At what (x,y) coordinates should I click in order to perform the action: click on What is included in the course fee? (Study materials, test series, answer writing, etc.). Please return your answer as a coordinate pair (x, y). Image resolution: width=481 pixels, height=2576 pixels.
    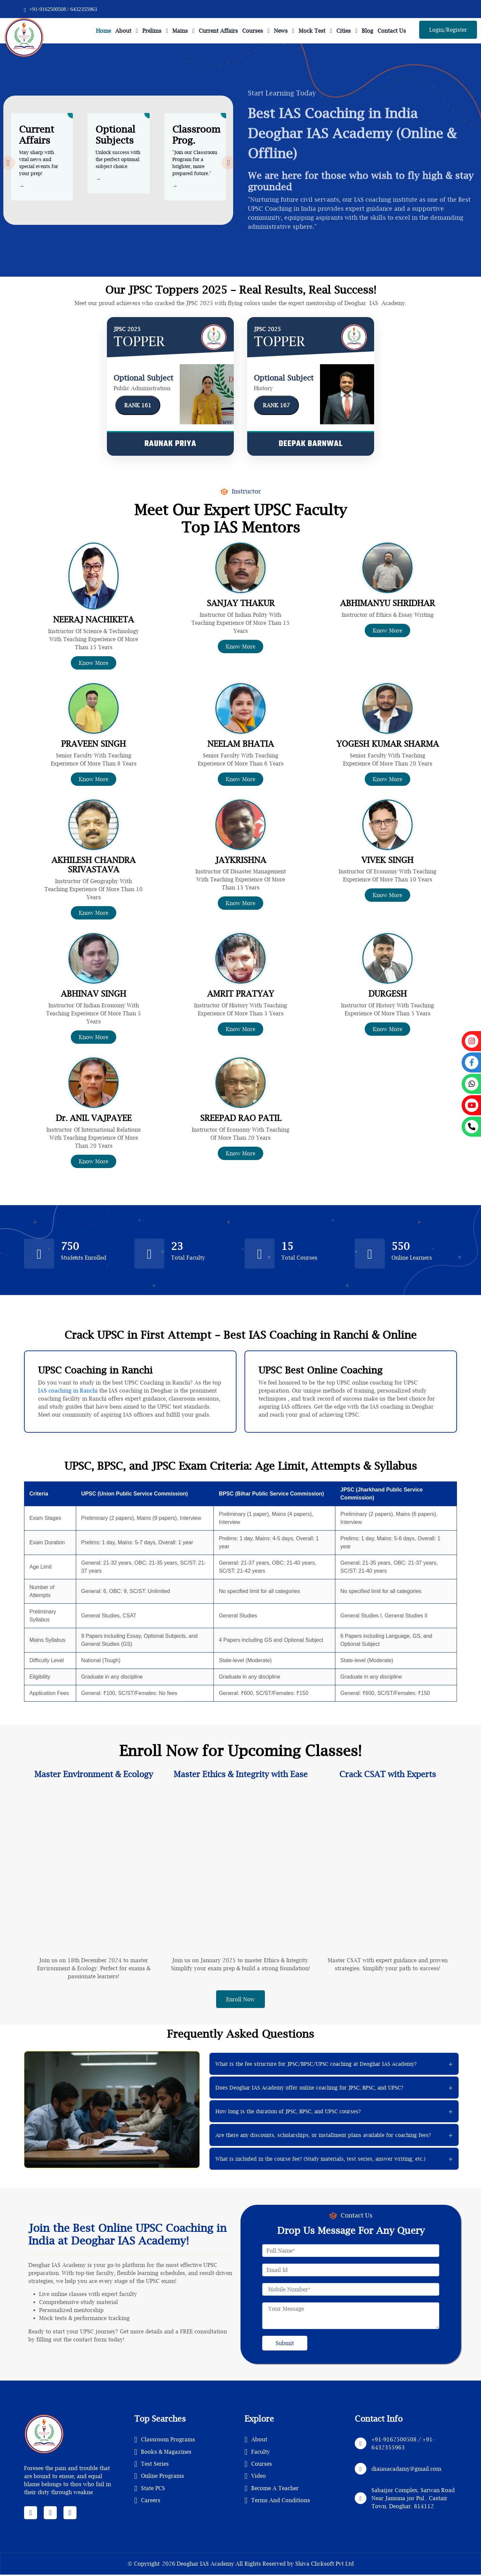
    Looking at the image, I should click on (320, 2159).